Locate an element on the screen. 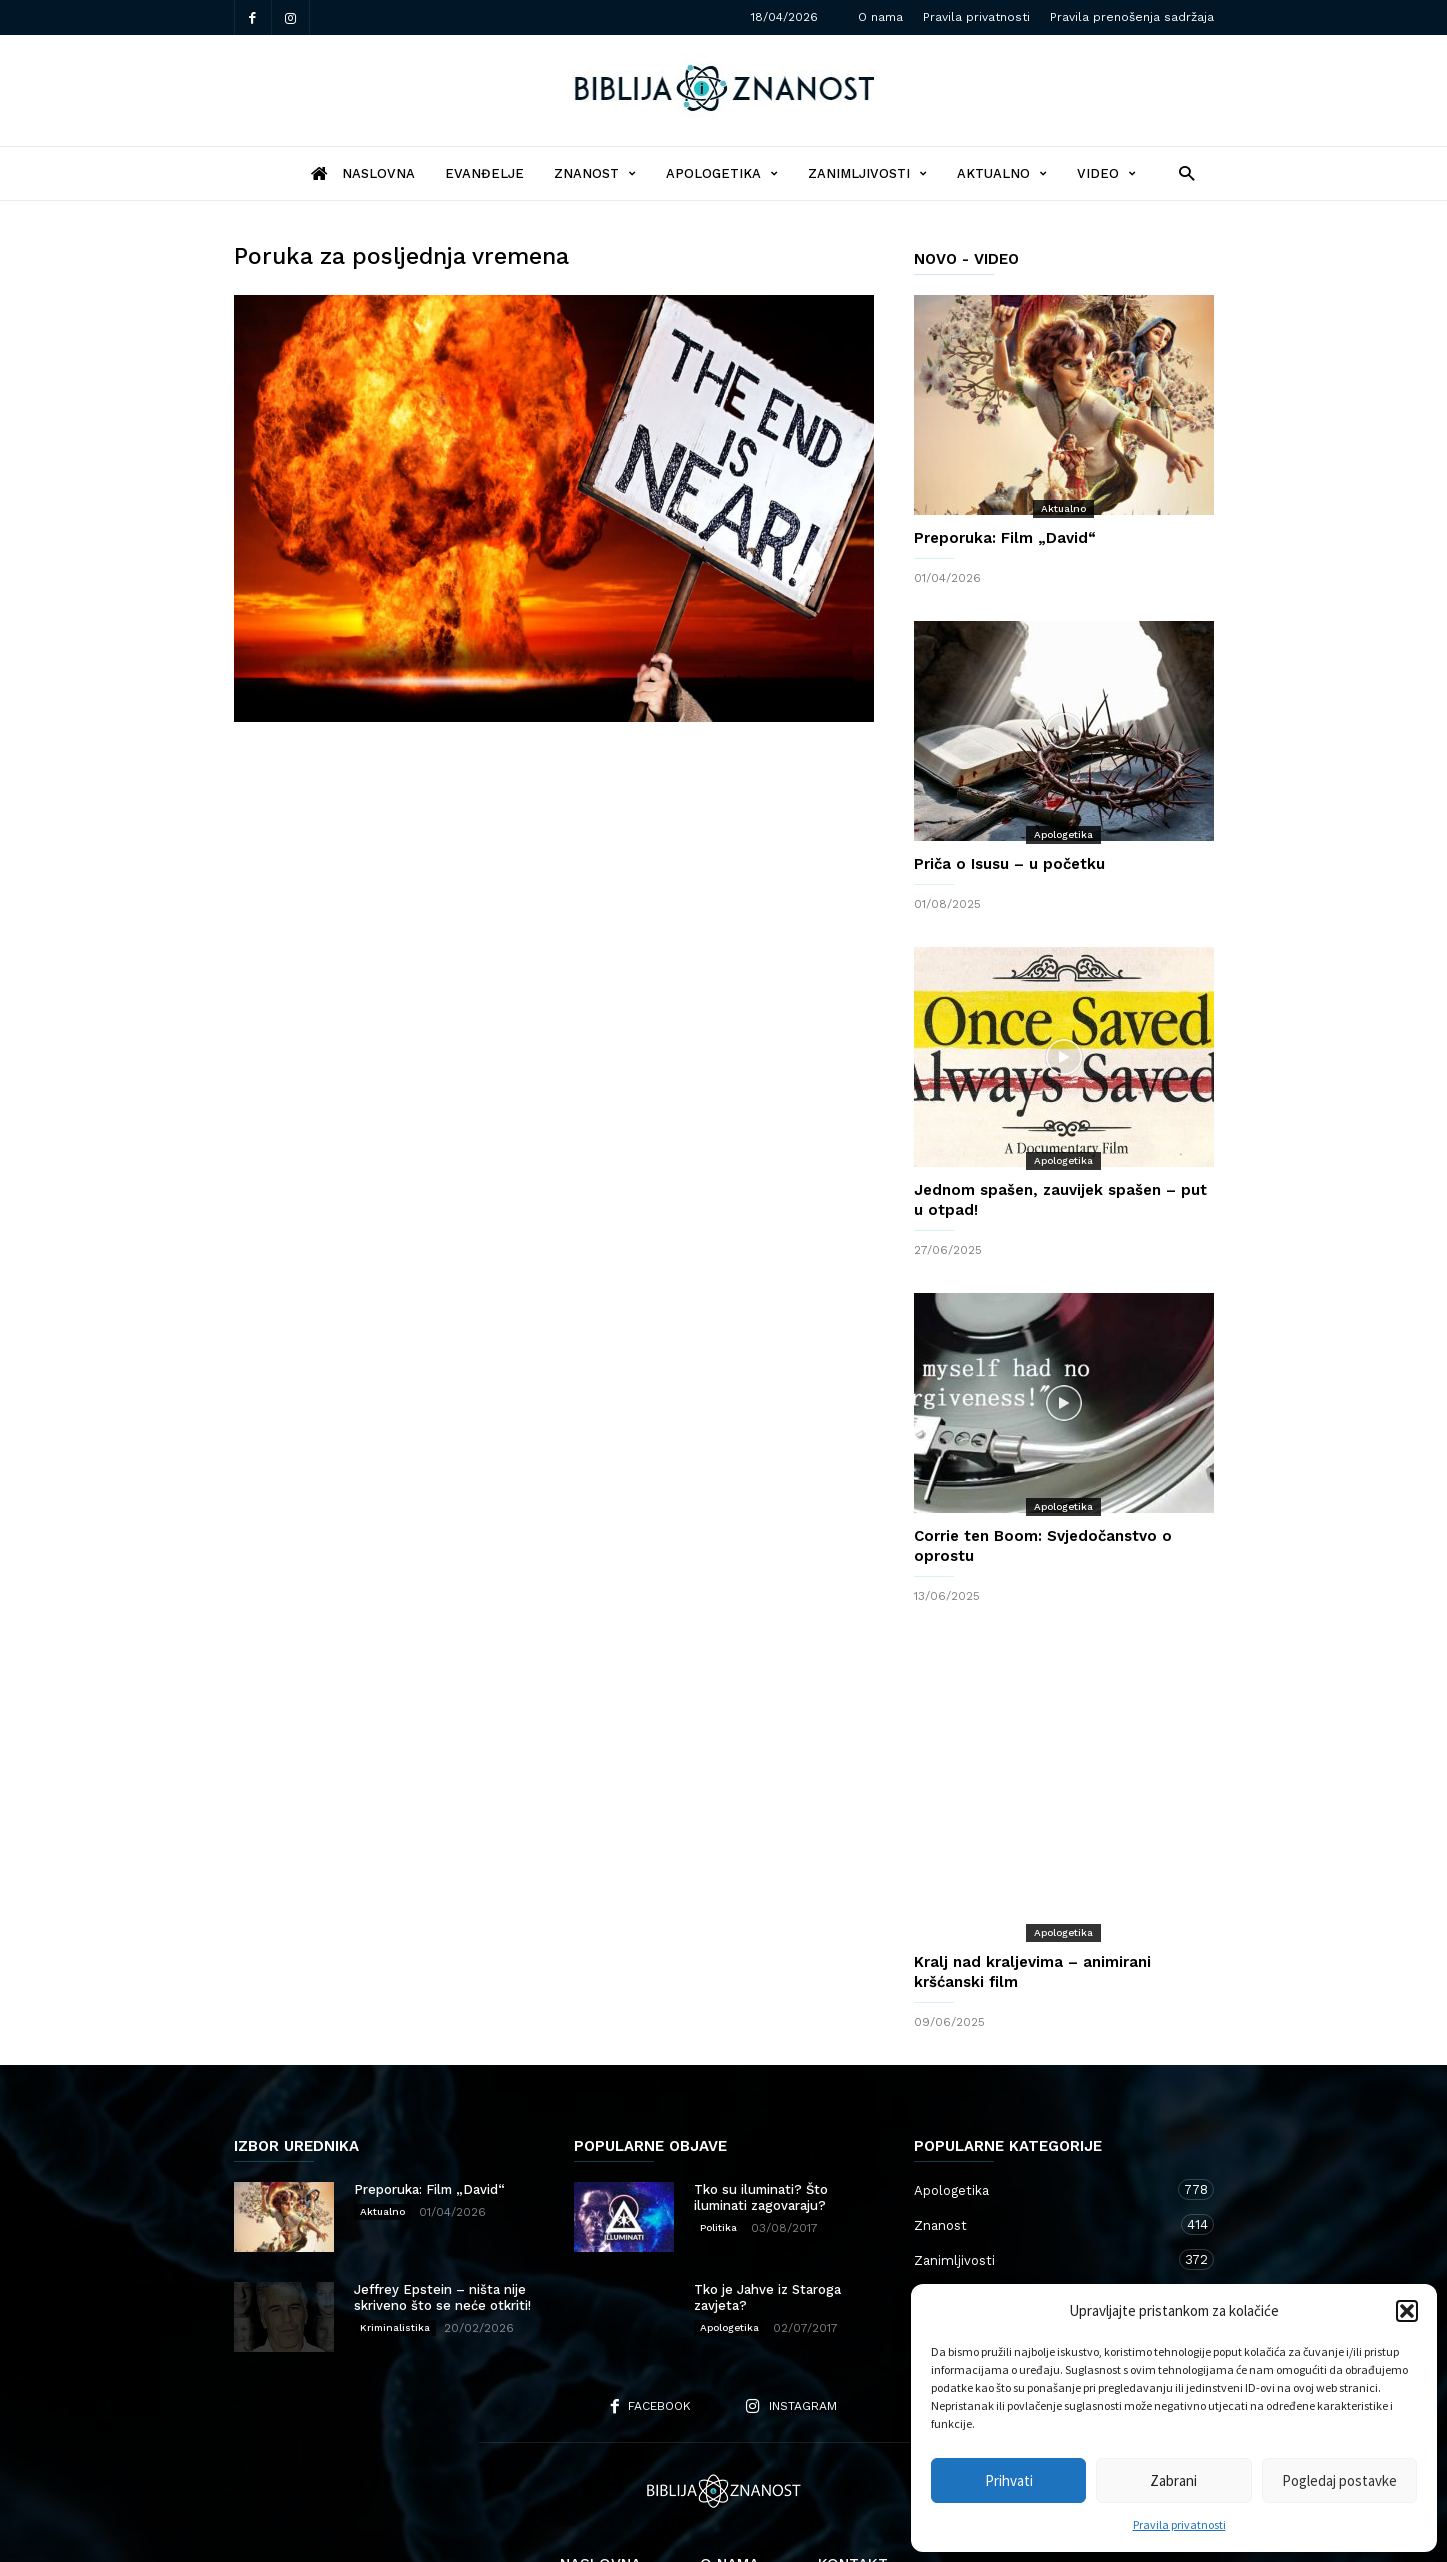 The width and height of the screenshot is (1447, 2562). [button] is located at coordinates (1407, 2311).